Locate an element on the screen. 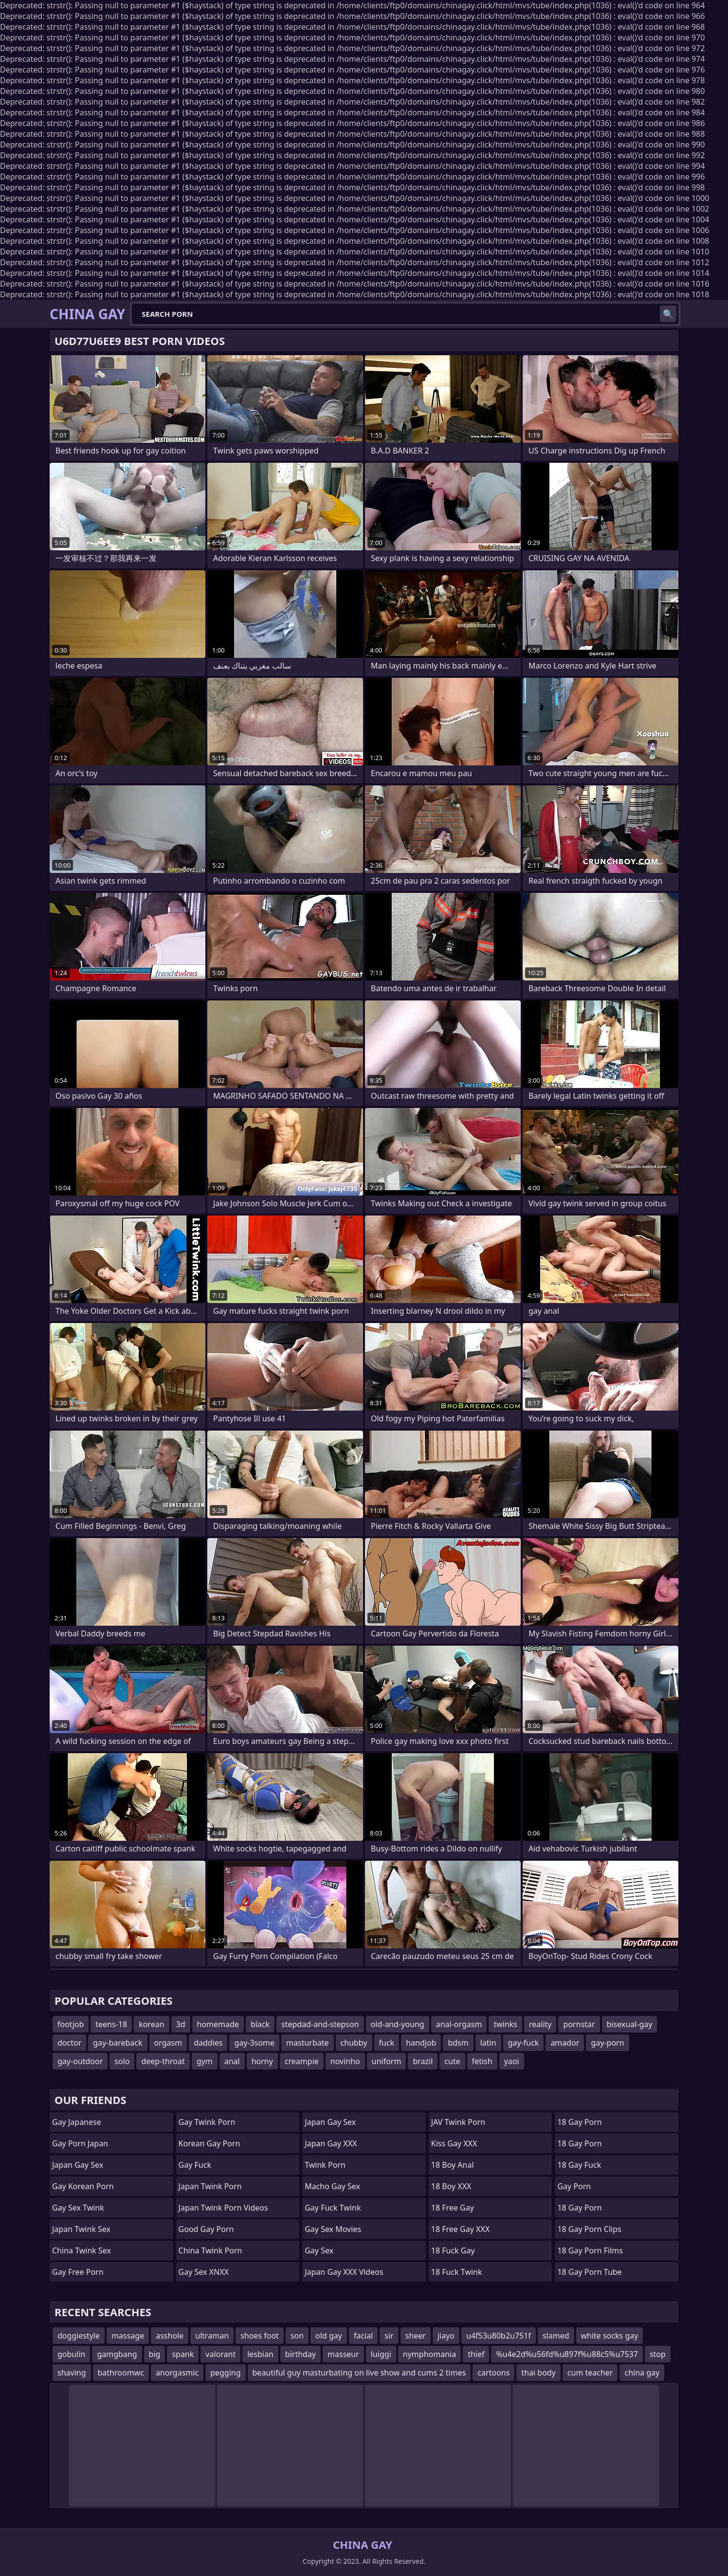  anal is located at coordinates (232, 2061).